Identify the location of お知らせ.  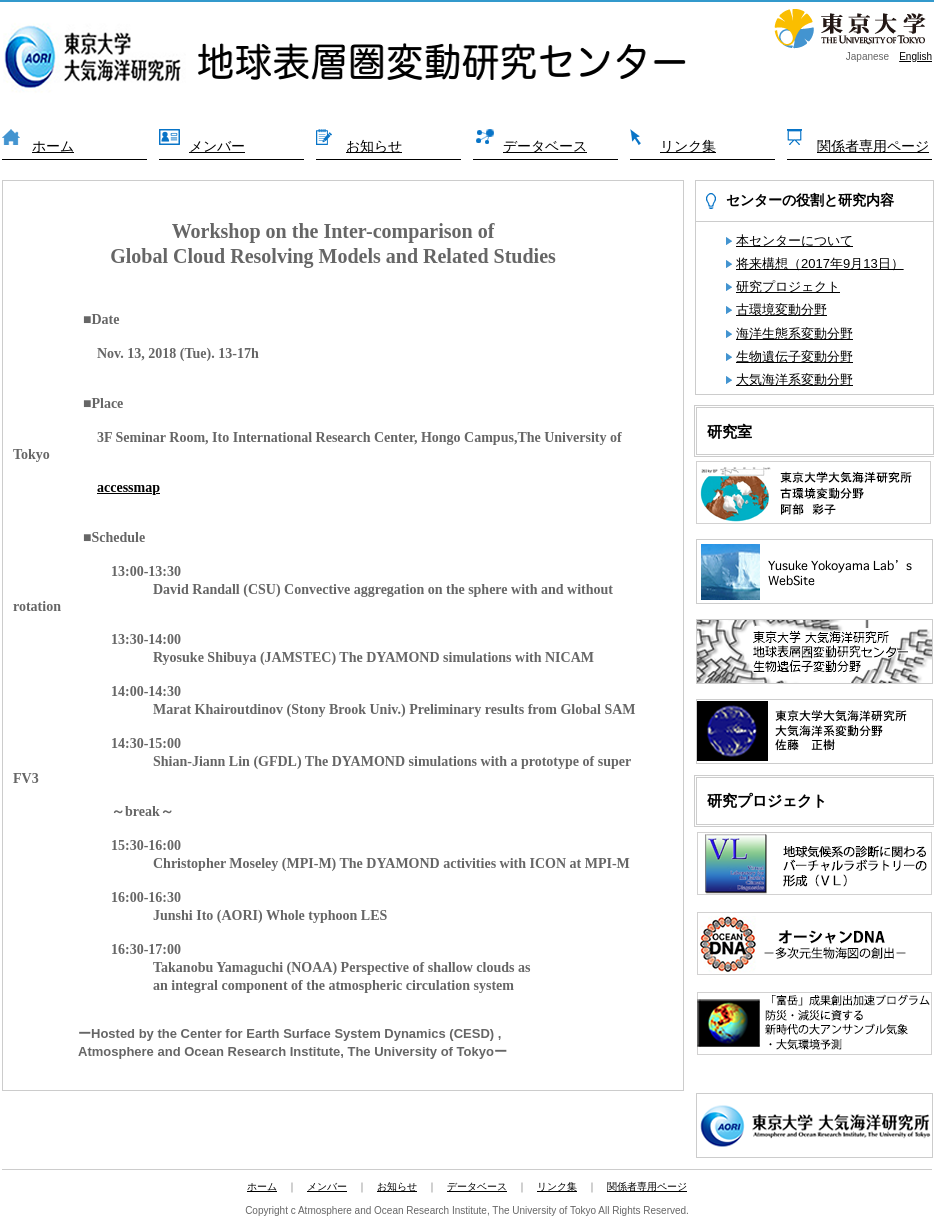
(374, 146).